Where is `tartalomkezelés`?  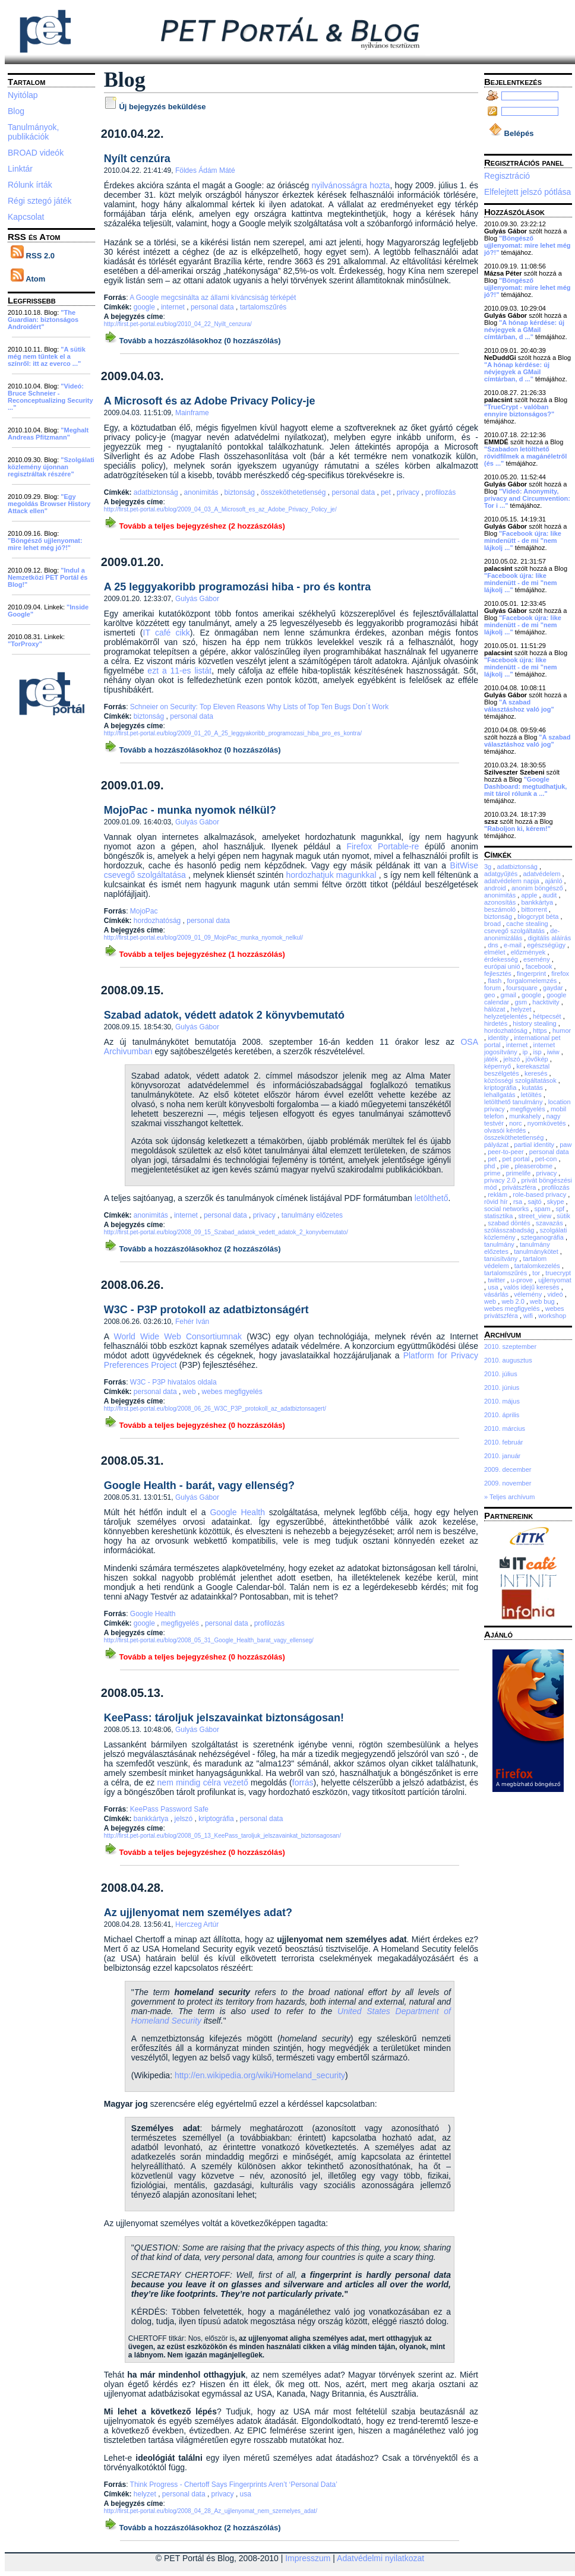
tartalomkezelés is located at coordinates (538, 1265).